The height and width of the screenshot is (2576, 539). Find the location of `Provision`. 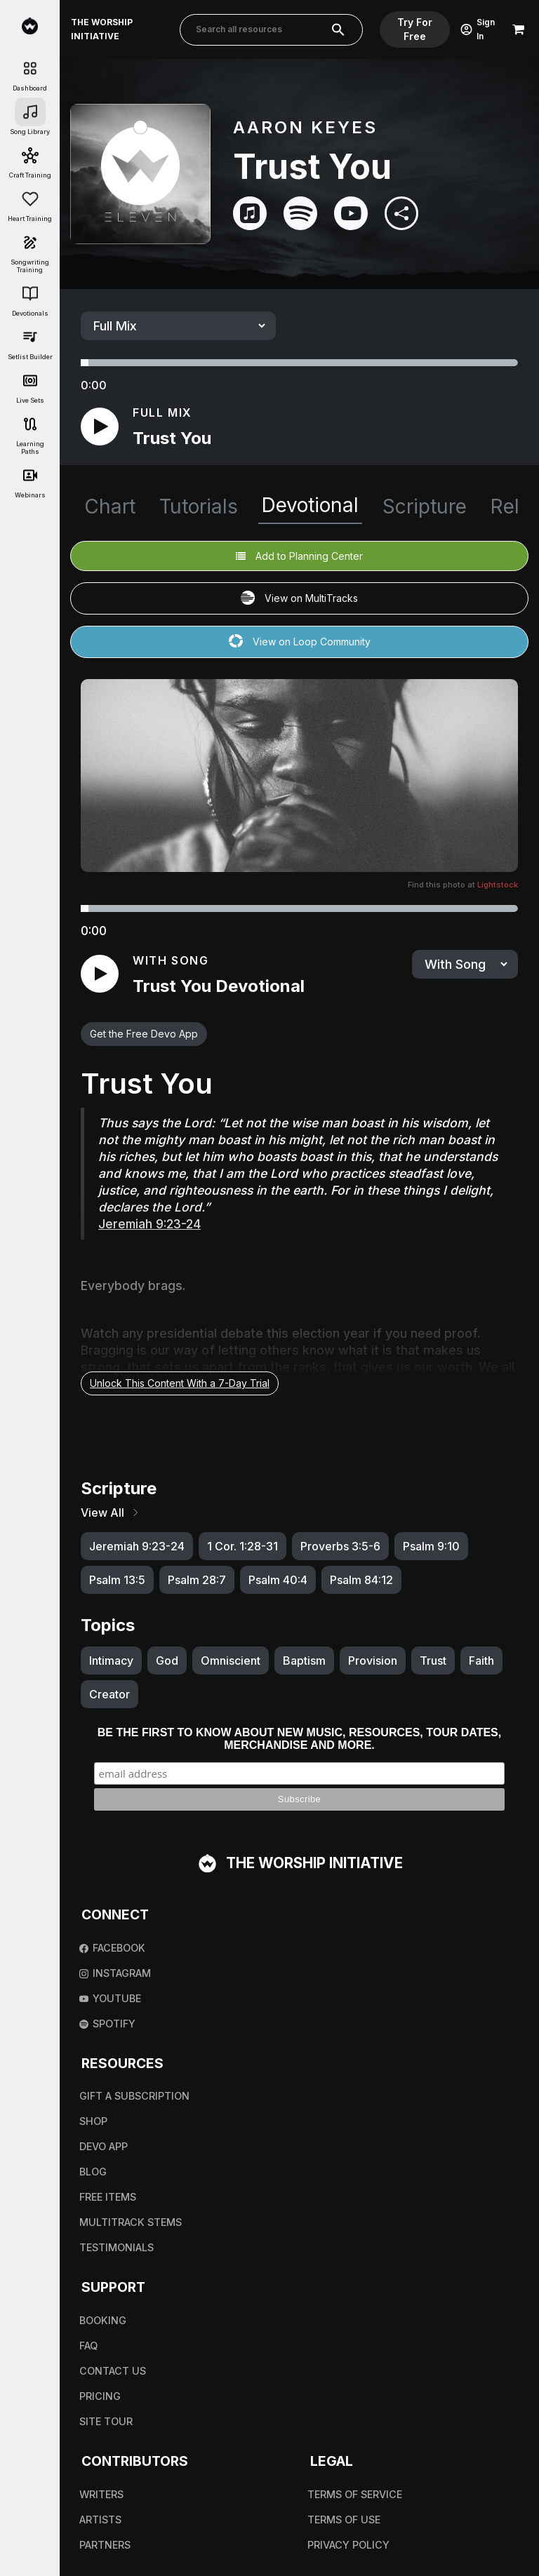

Provision is located at coordinates (372, 1660).